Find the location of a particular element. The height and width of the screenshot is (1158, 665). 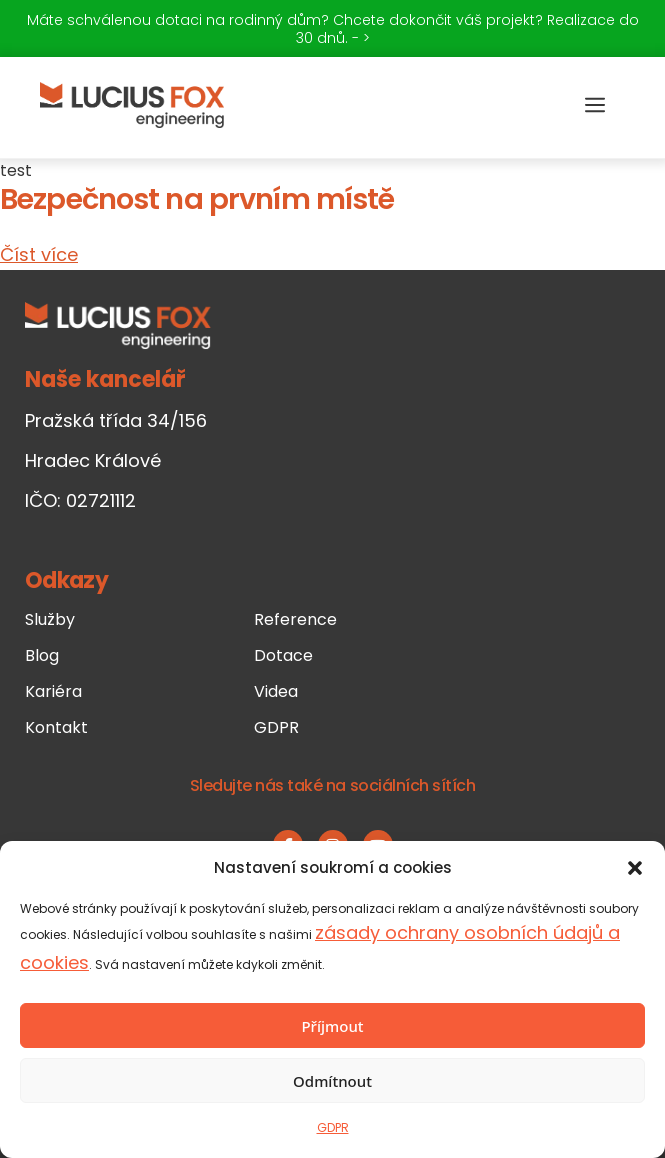

Dotace is located at coordinates (283, 655).